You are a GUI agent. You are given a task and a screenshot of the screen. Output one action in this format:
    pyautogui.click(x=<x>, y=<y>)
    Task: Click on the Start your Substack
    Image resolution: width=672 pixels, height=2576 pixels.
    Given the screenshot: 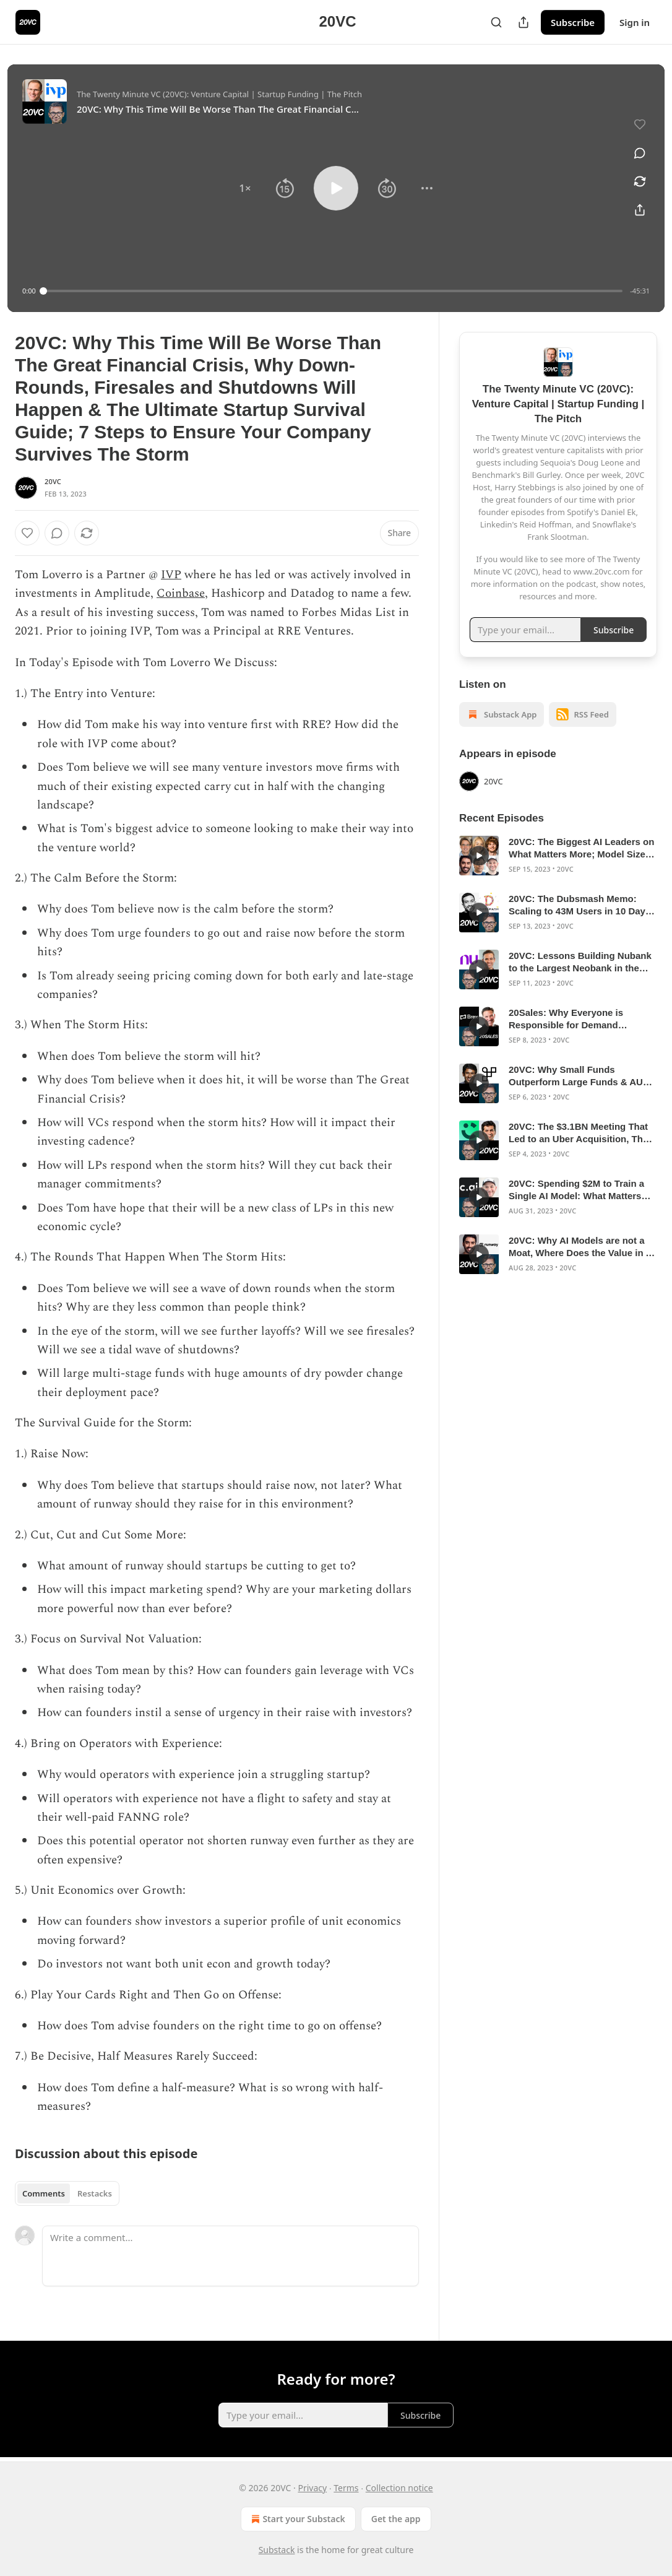 What is the action you would take?
    pyautogui.click(x=297, y=2519)
    